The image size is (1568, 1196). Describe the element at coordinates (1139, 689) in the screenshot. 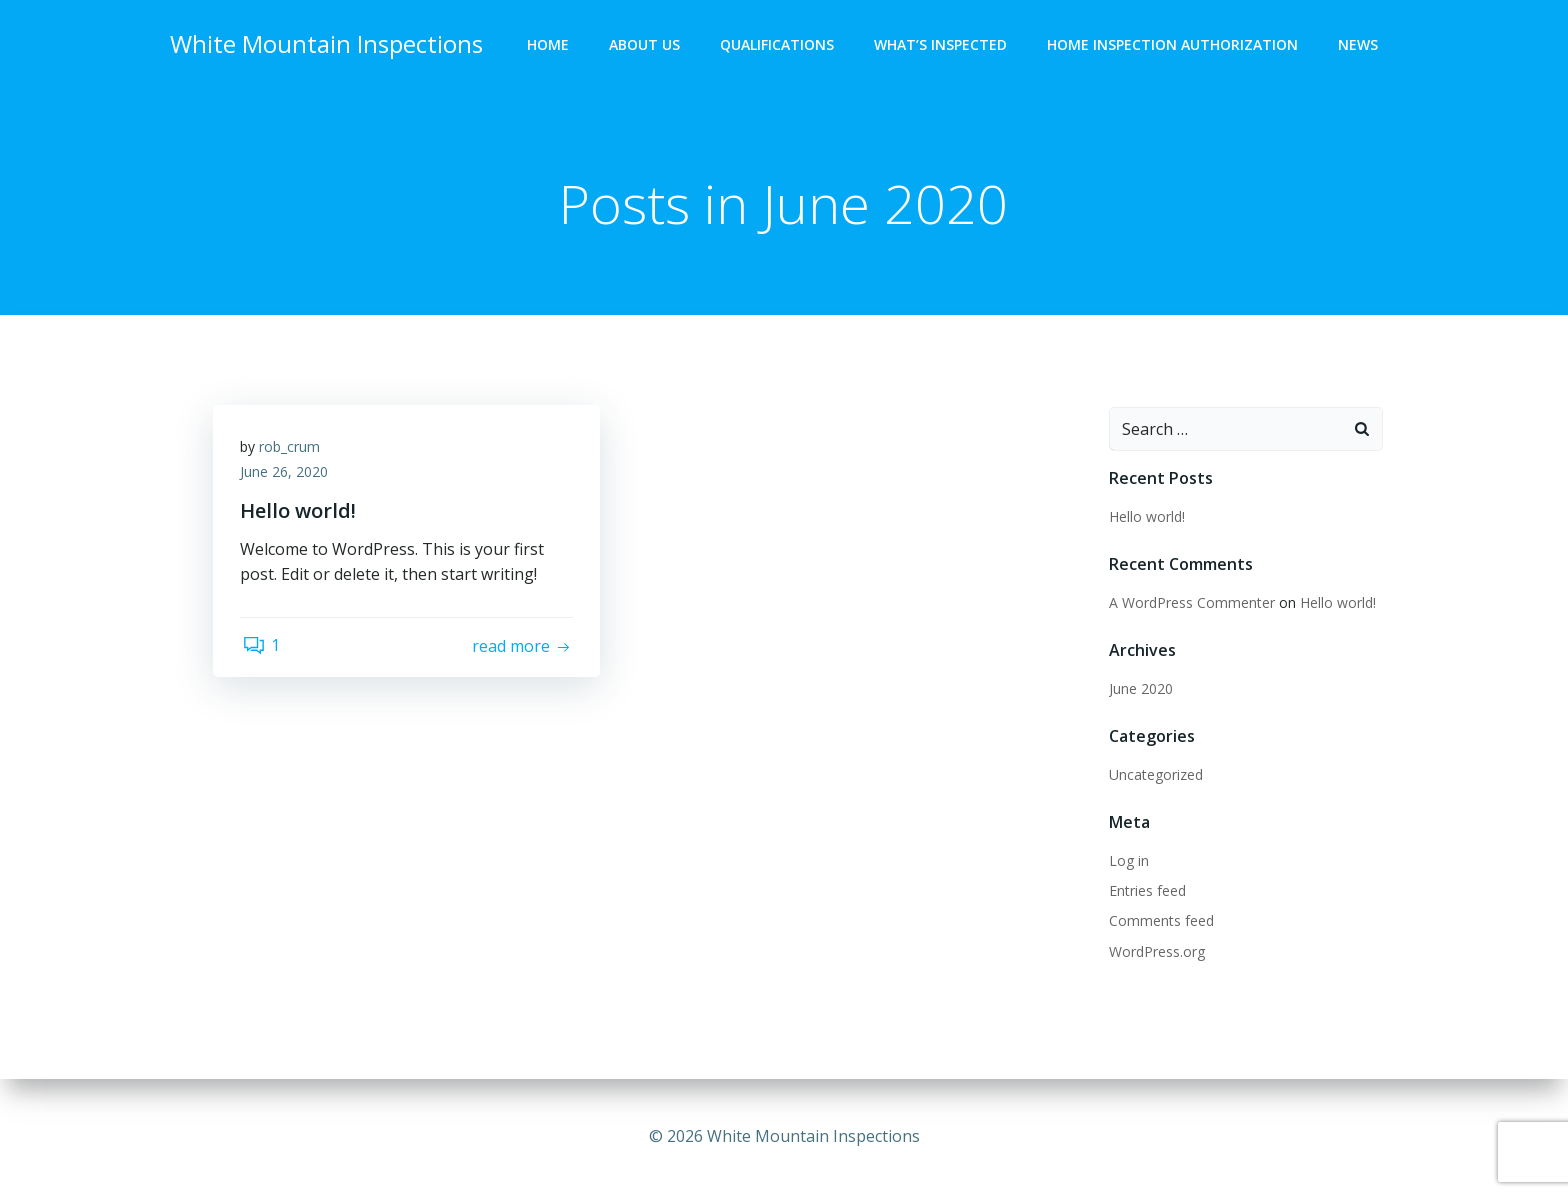

I see `June 2020` at that location.